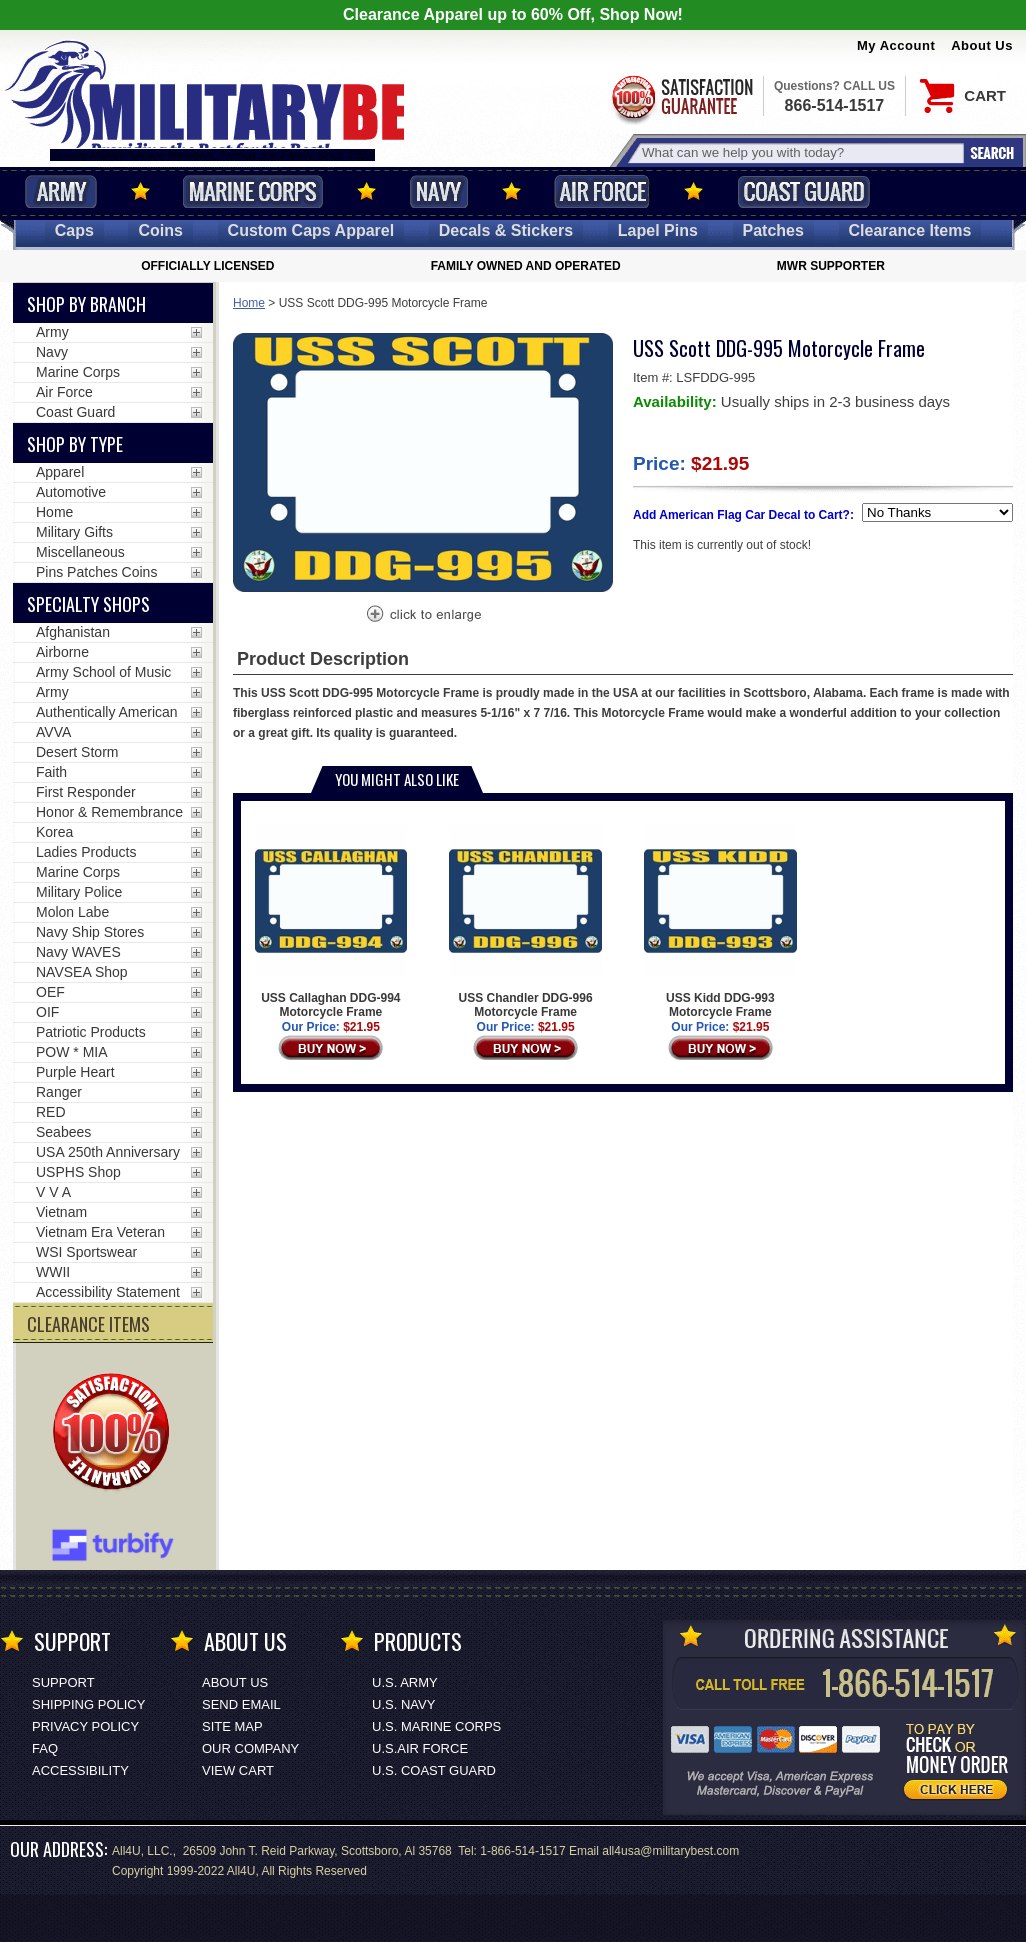  Describe the element at coordinates (53, 732) in the screenshot. I see `AVVA` at that location.